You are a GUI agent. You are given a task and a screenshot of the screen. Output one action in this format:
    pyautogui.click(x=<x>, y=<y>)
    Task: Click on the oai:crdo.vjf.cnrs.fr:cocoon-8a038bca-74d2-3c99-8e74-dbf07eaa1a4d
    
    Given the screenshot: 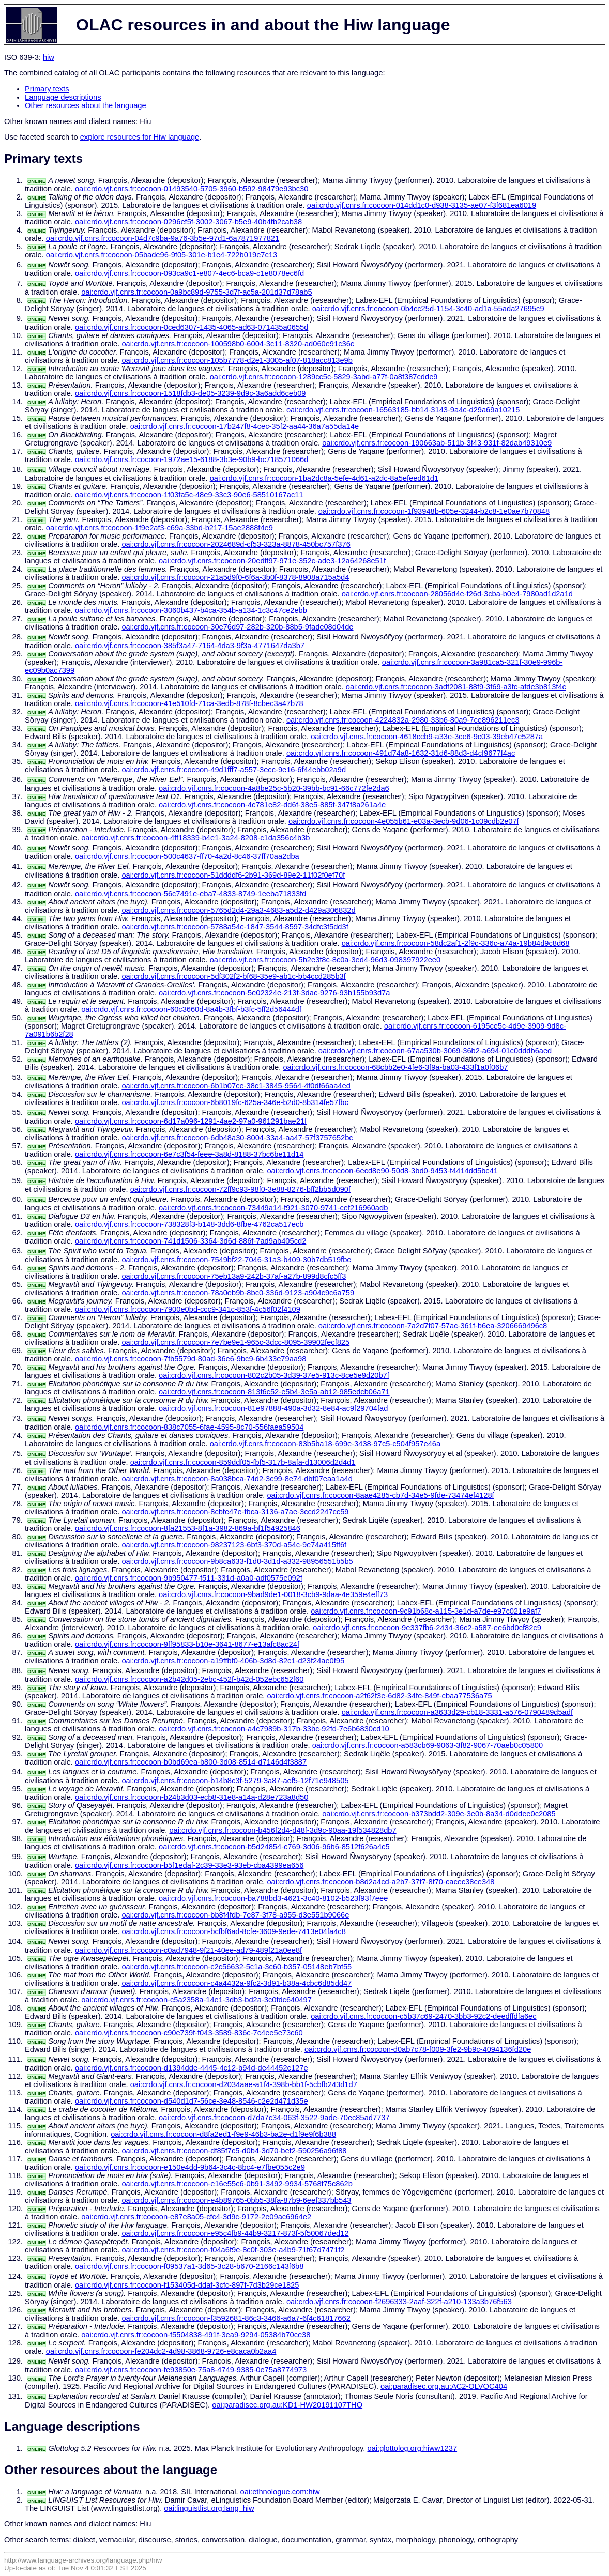 What is the action you would take?
    pyautogui.click(x=237, y=1479)
    